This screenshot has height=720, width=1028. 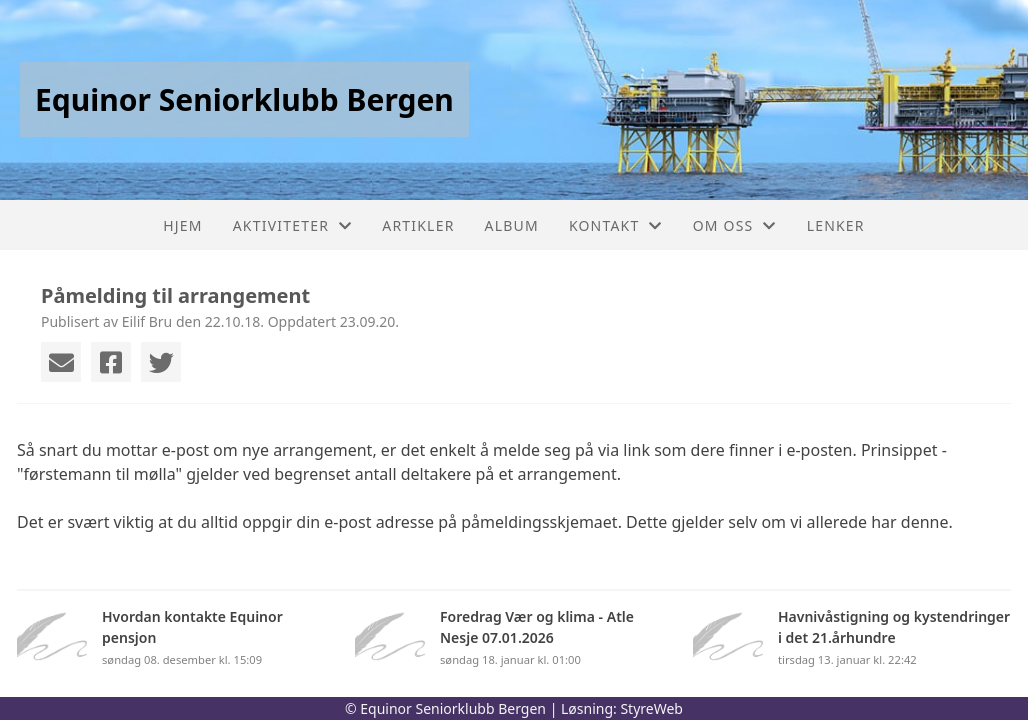 What do you see at coordinates (182, 225) in the screenshot?
I see `Hjem` at bounding box center [182, 225].